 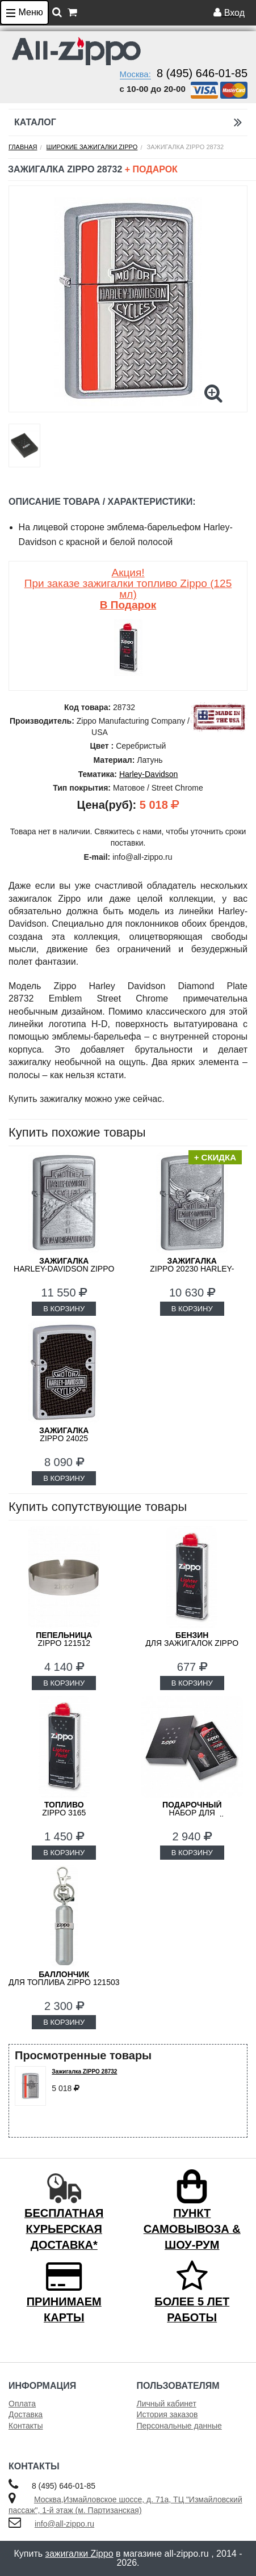 I want to click on Москва:, so click(x=135, y=74).